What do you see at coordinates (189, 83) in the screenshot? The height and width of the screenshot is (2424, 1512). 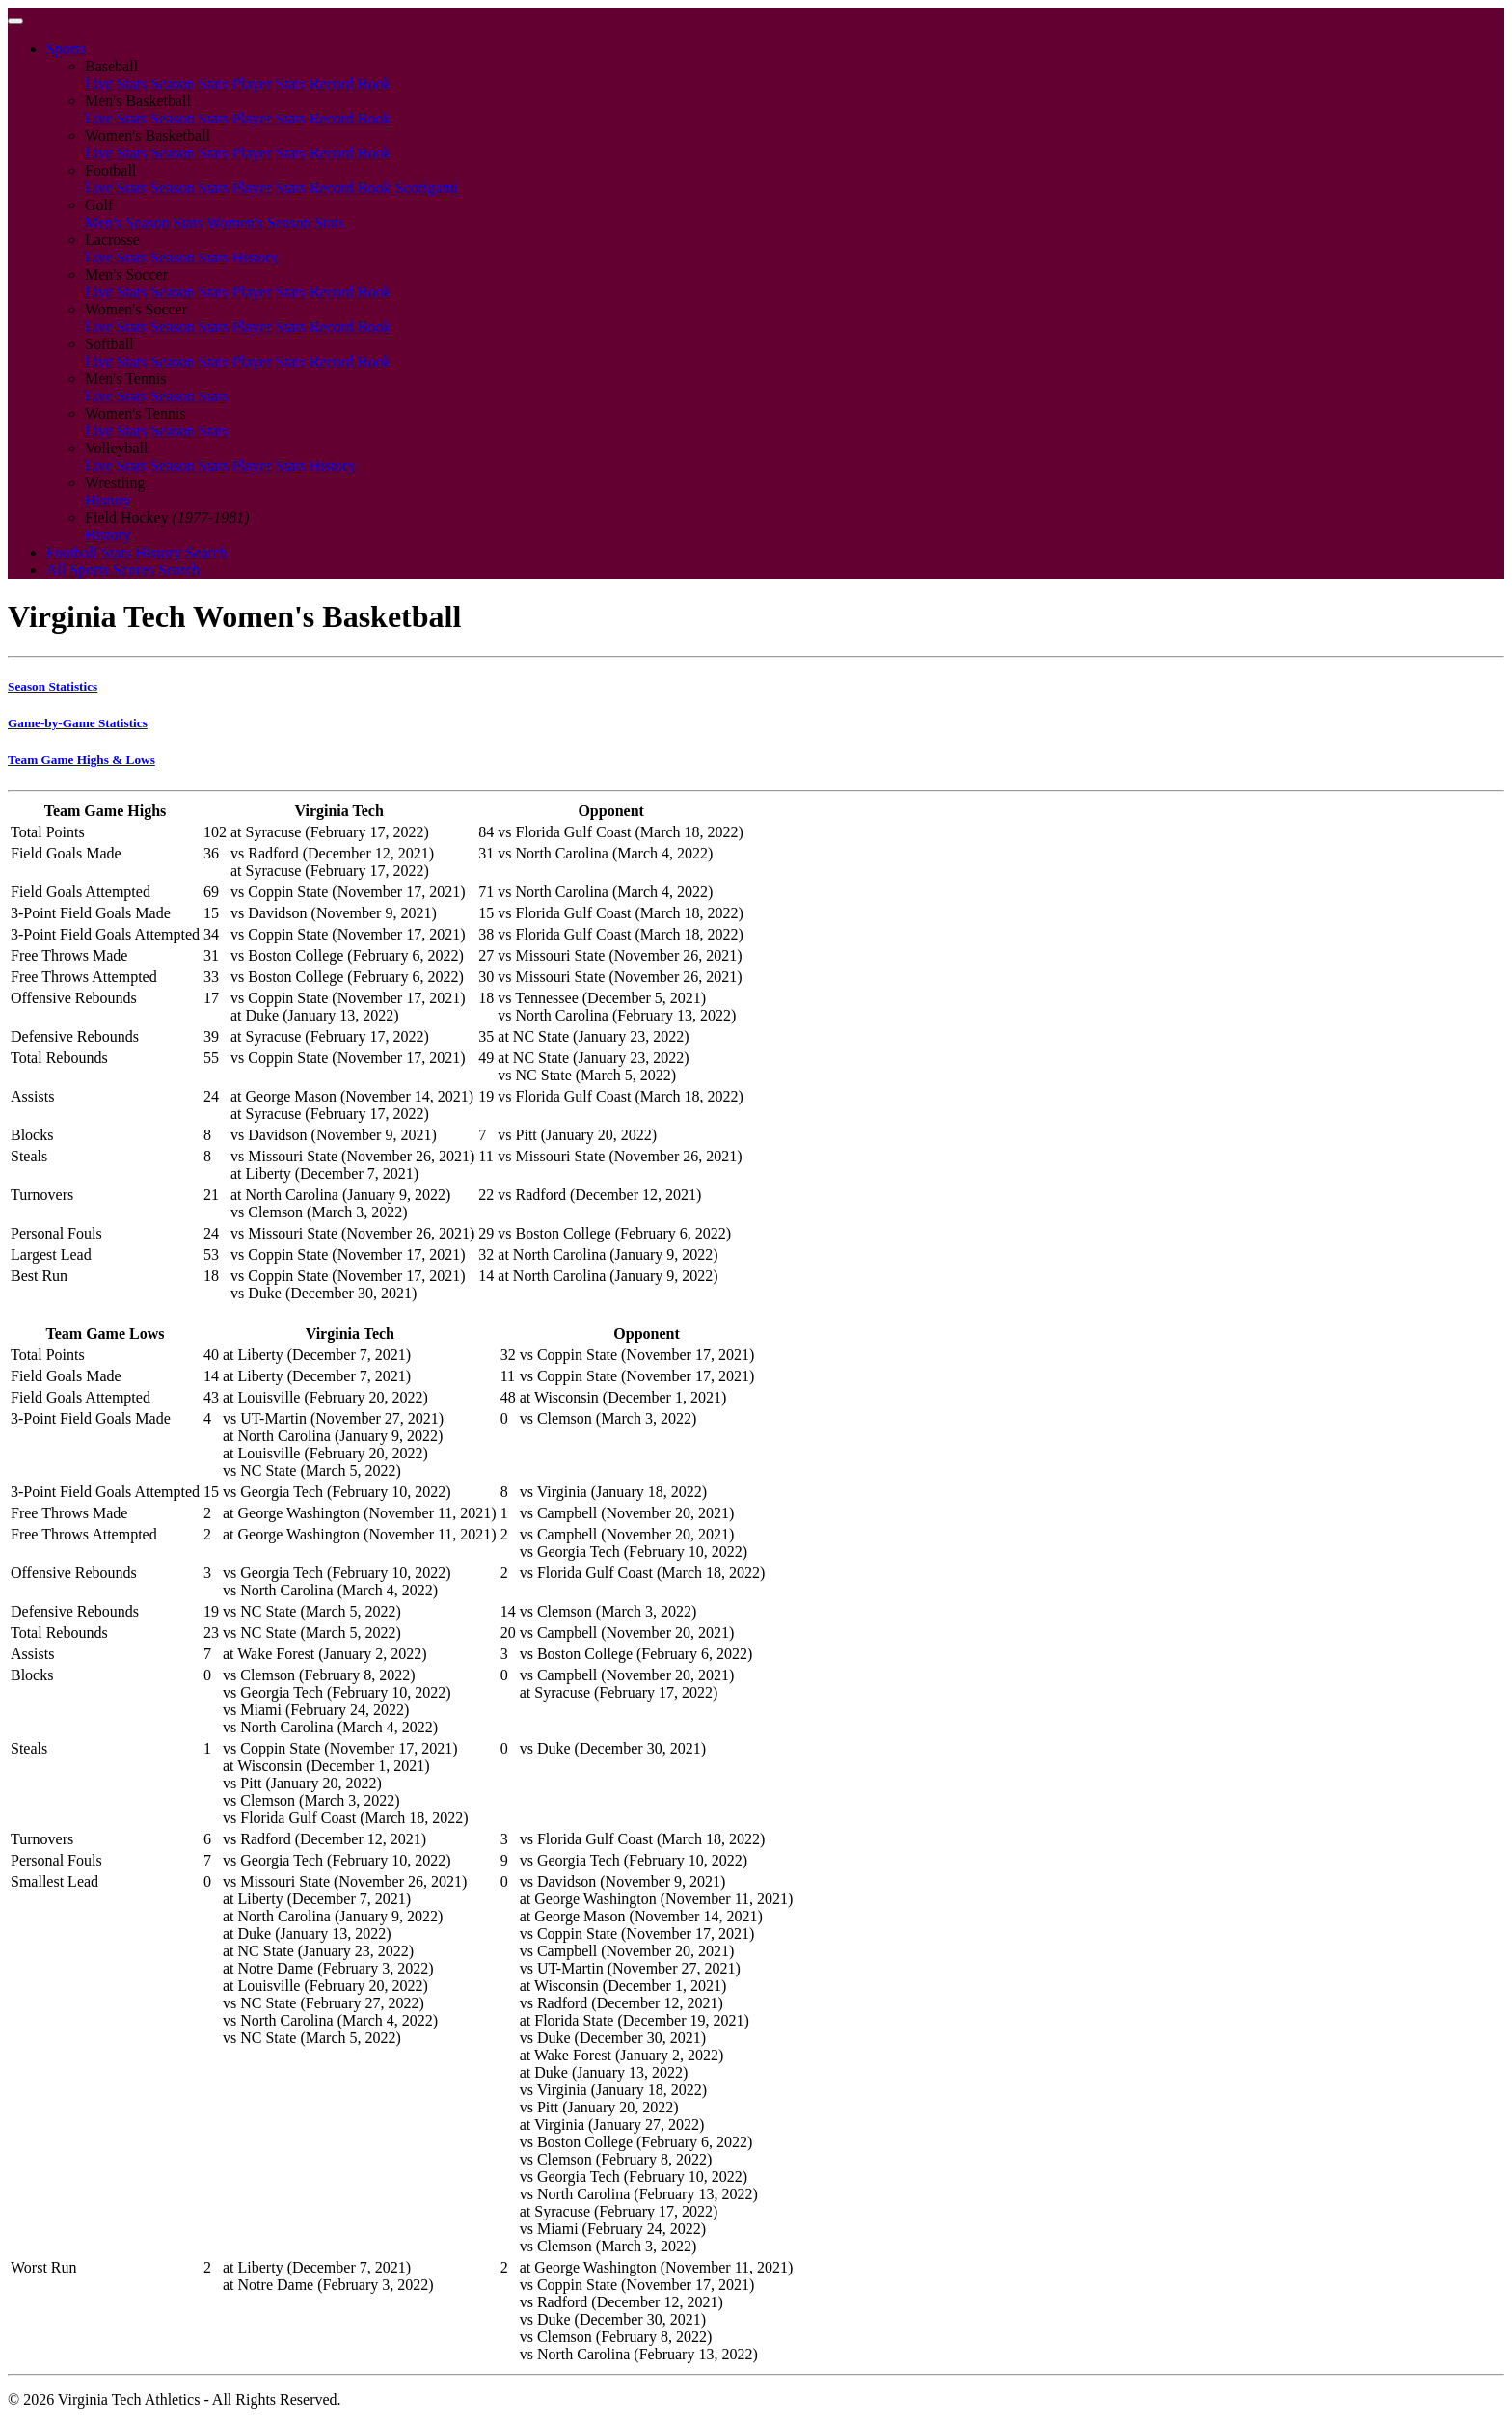 I see `Season Stats` at bounding box center [189, 83].